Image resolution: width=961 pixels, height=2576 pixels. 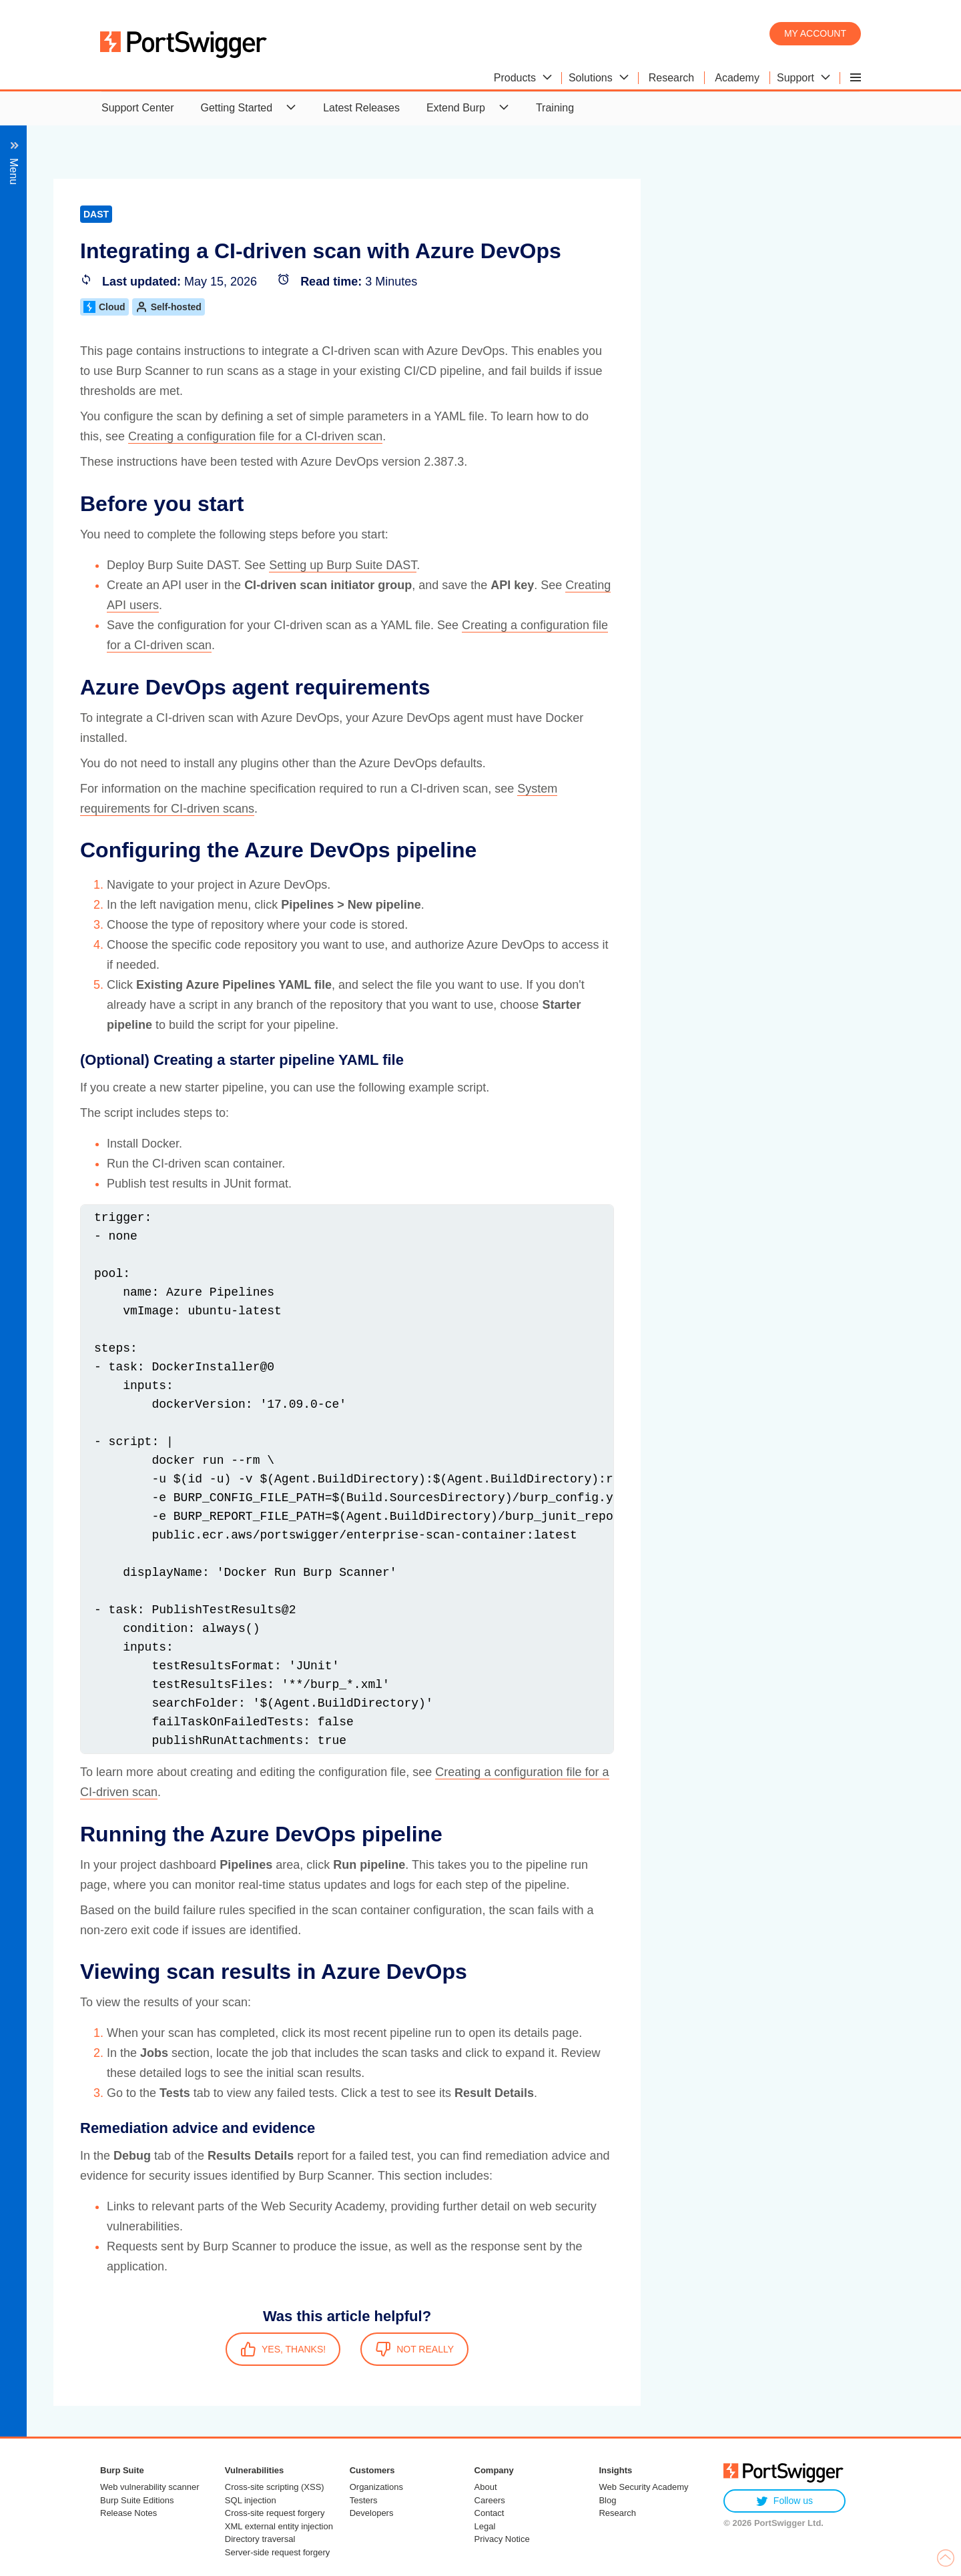 I want to click on Burp AI, so click(x=52, y=413).